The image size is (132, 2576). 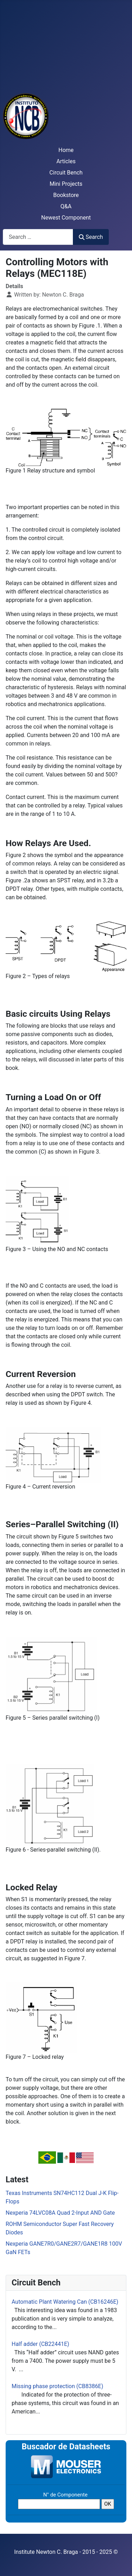 I want to click on Q&A, so click(x=66, y=206).